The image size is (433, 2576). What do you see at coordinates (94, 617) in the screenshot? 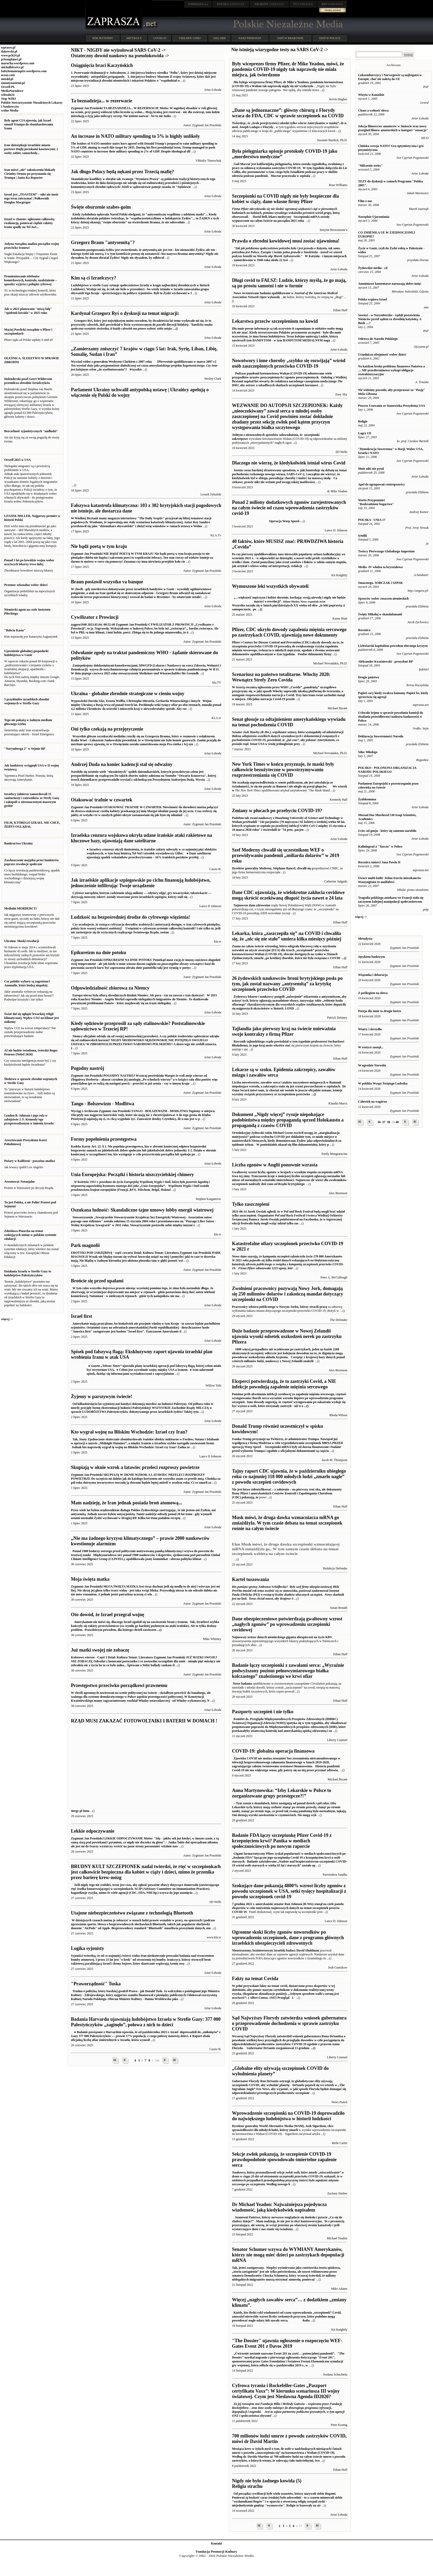
I see `Cywilizator z Prowincji` at bounding box center [94, 617].